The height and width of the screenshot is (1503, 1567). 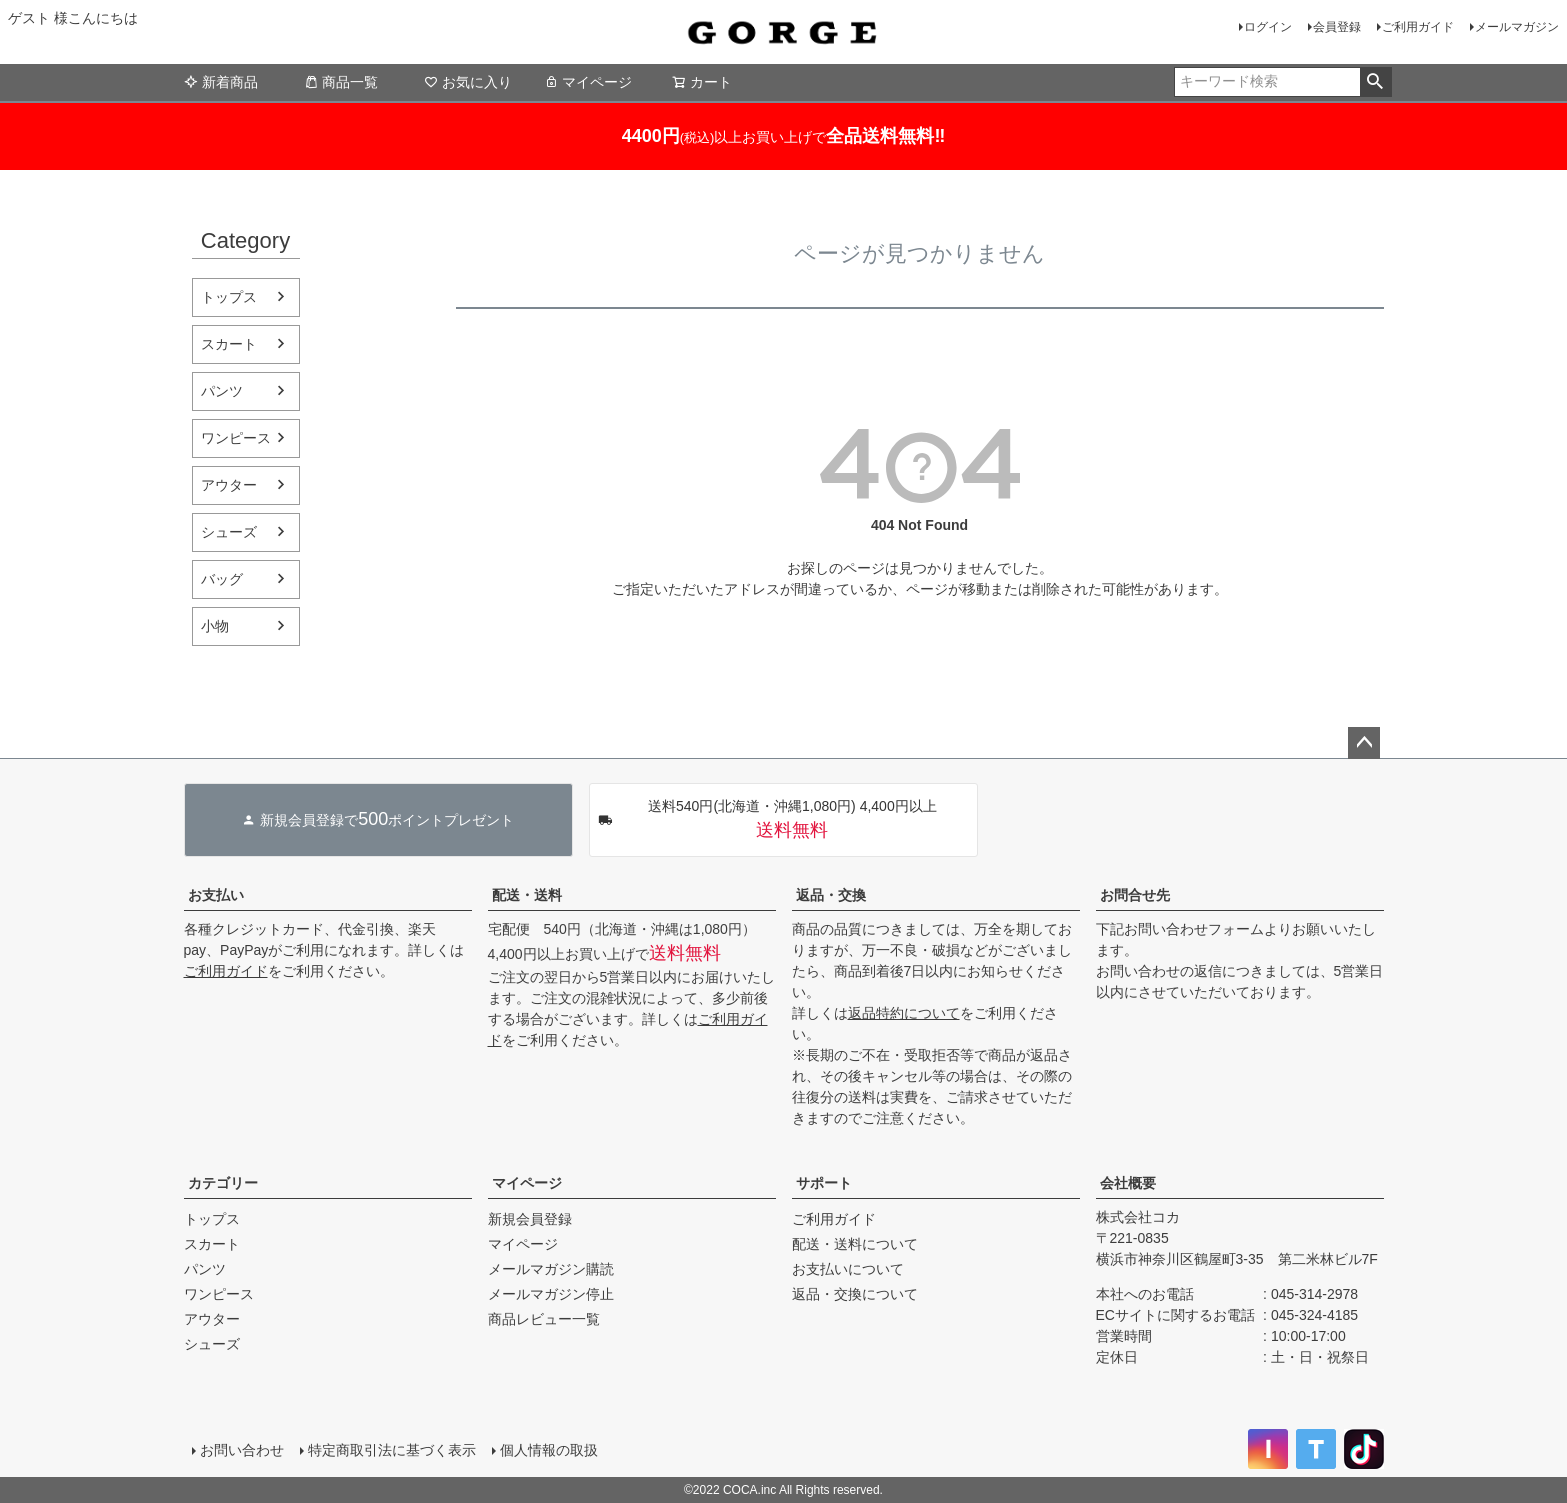 What do you see at coordinates (831, 895) in the screenshot?
I see `返品・交換` at bounding box center [831, 895].